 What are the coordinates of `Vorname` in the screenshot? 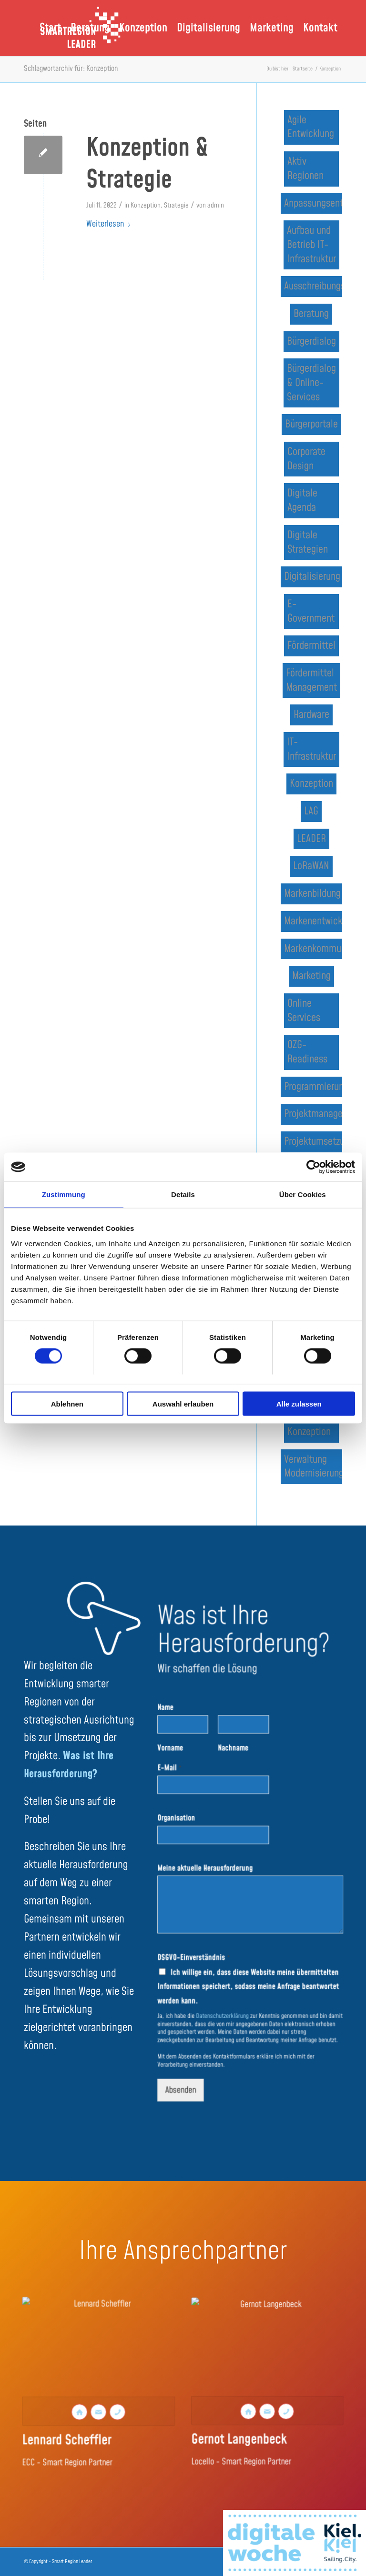 It's located at (188, 1774).